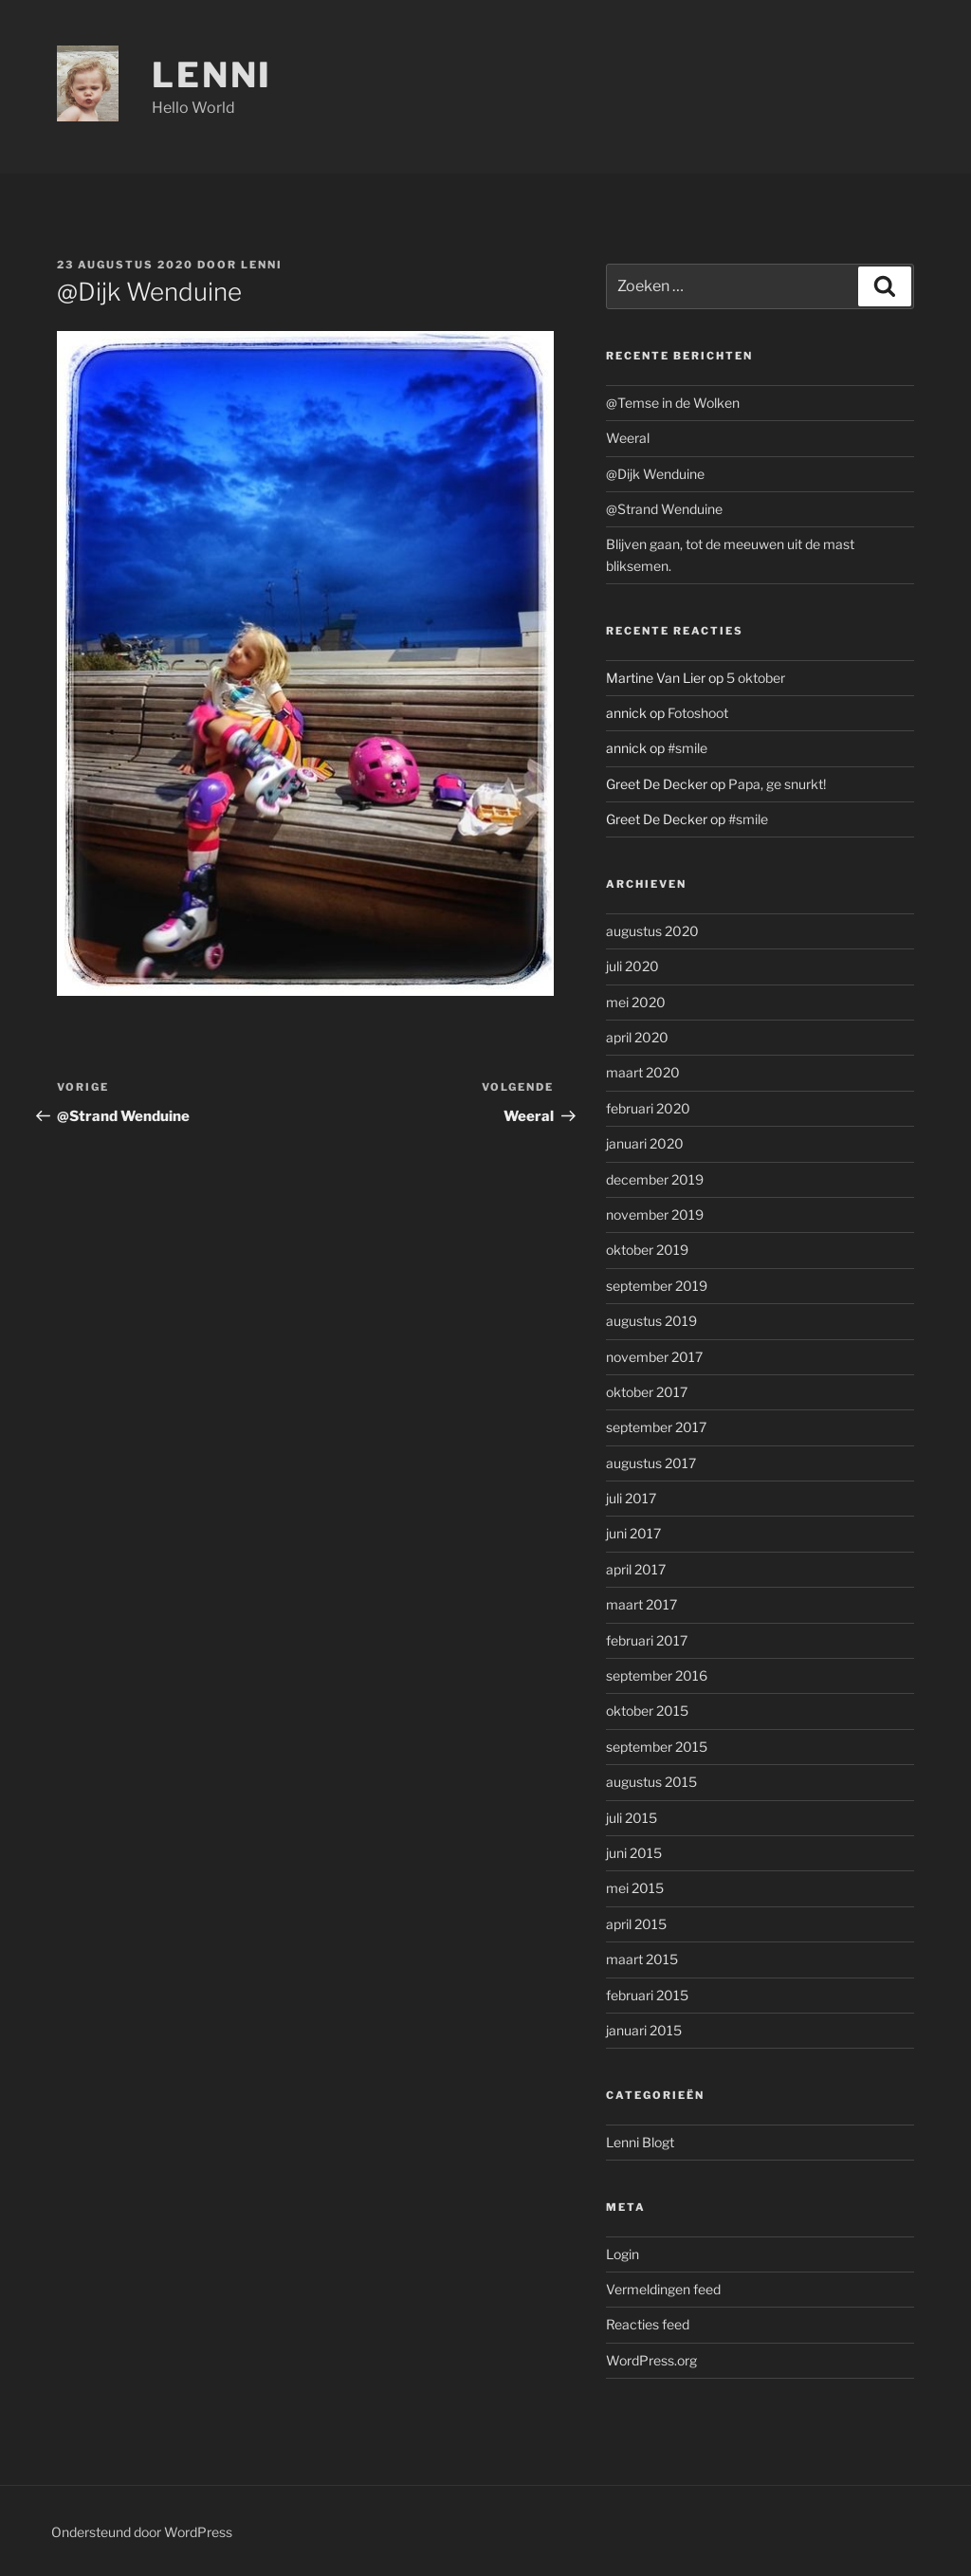 The image size is (971, 2576). I want to click on maart 2017, so click(641, 1604).